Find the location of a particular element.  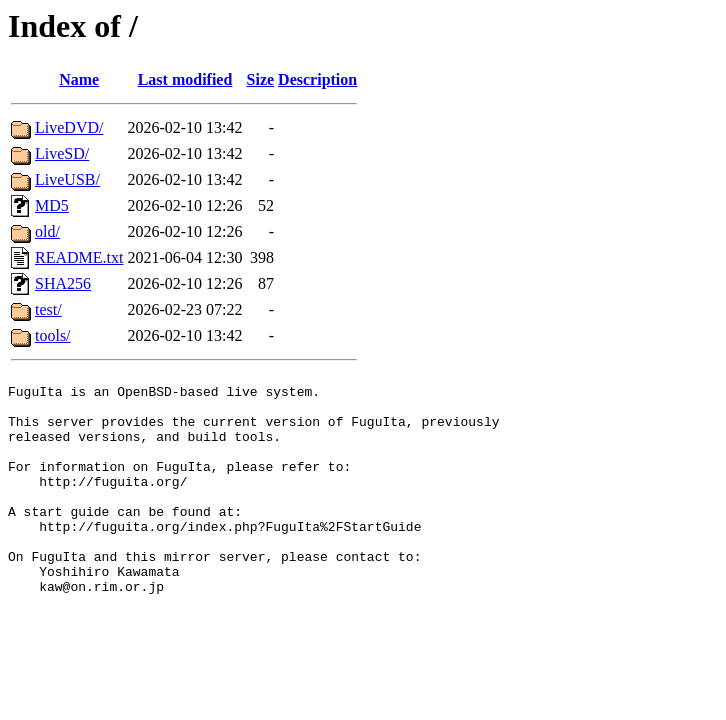

LiveSD/ is located at coordinates (62, 153).